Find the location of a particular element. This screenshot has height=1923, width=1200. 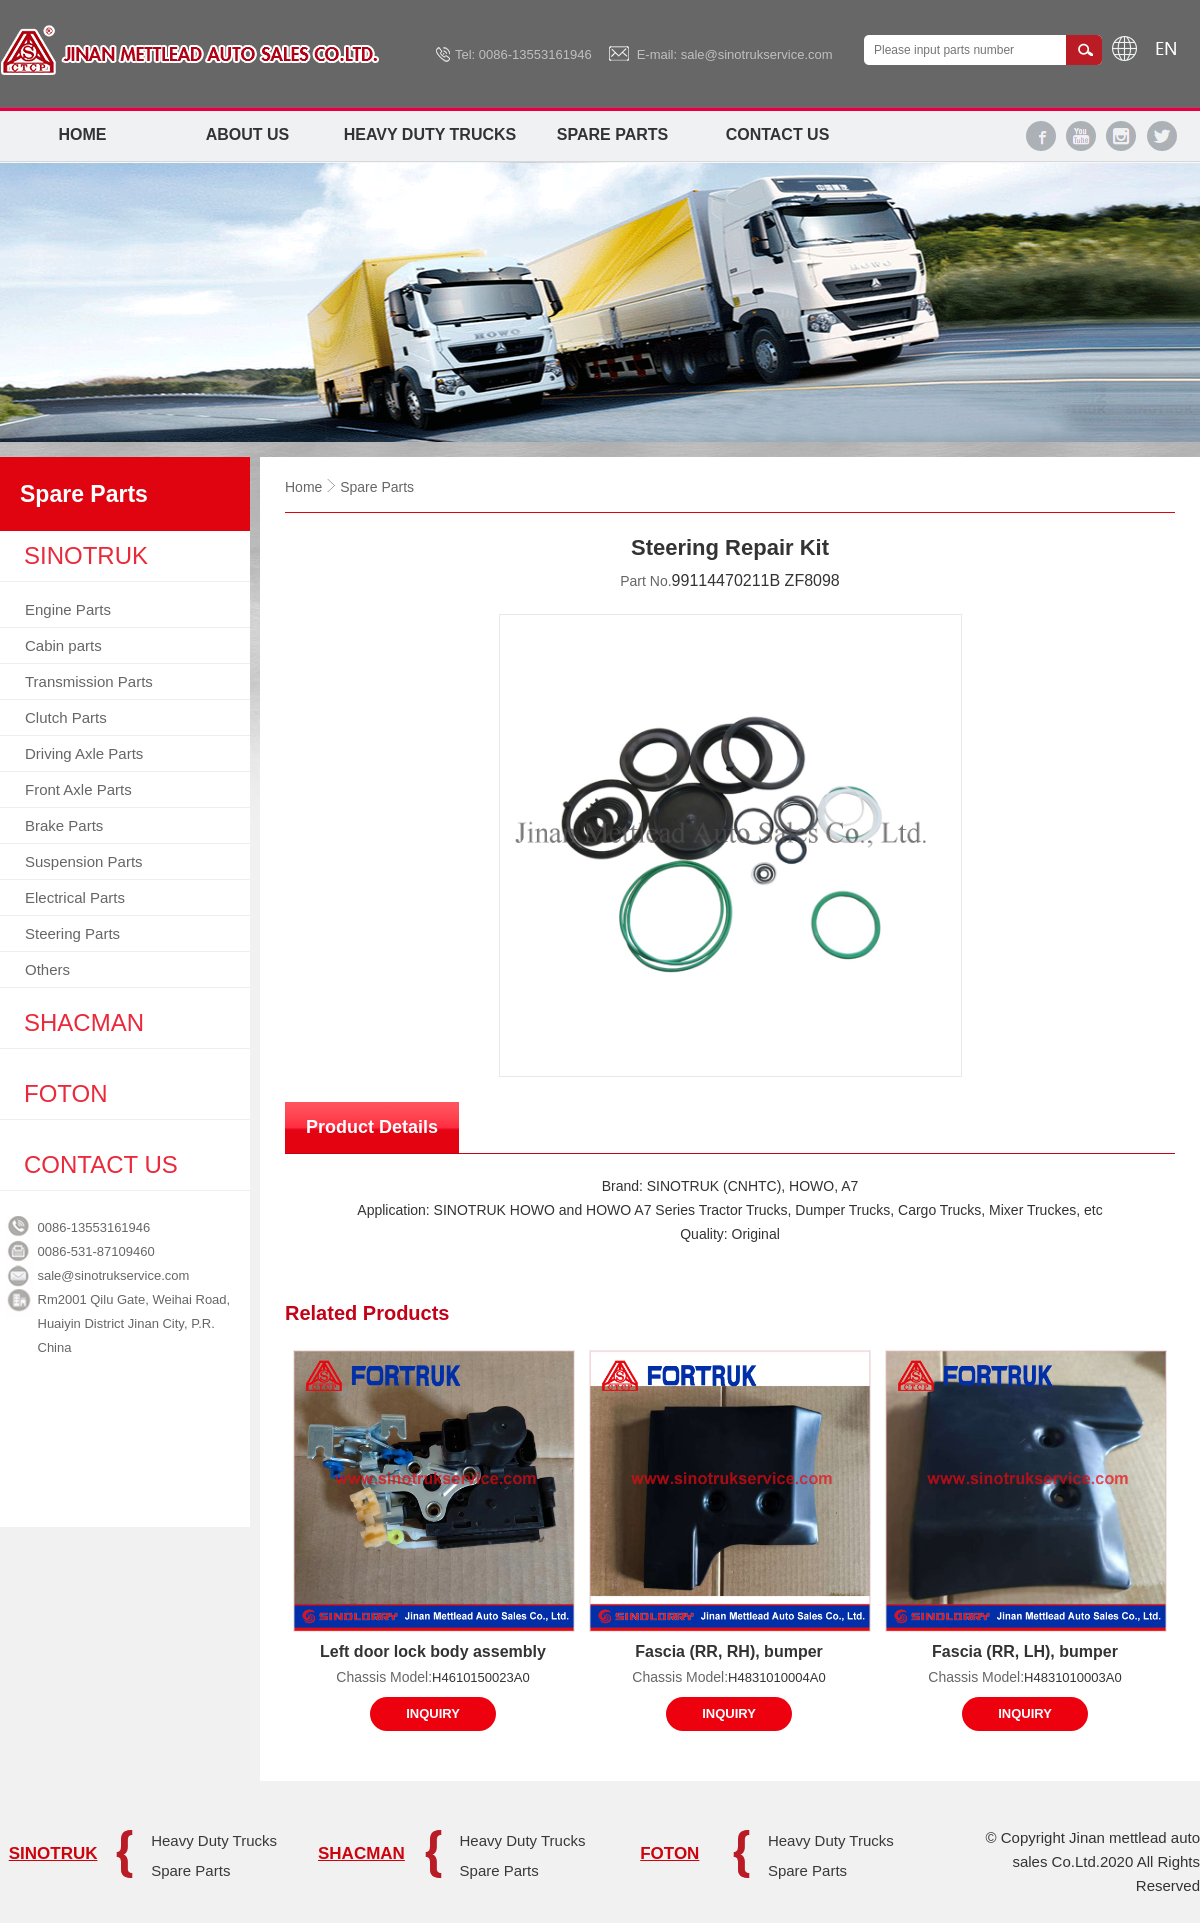

Clutch Parts is located at coordinates (66, 717).